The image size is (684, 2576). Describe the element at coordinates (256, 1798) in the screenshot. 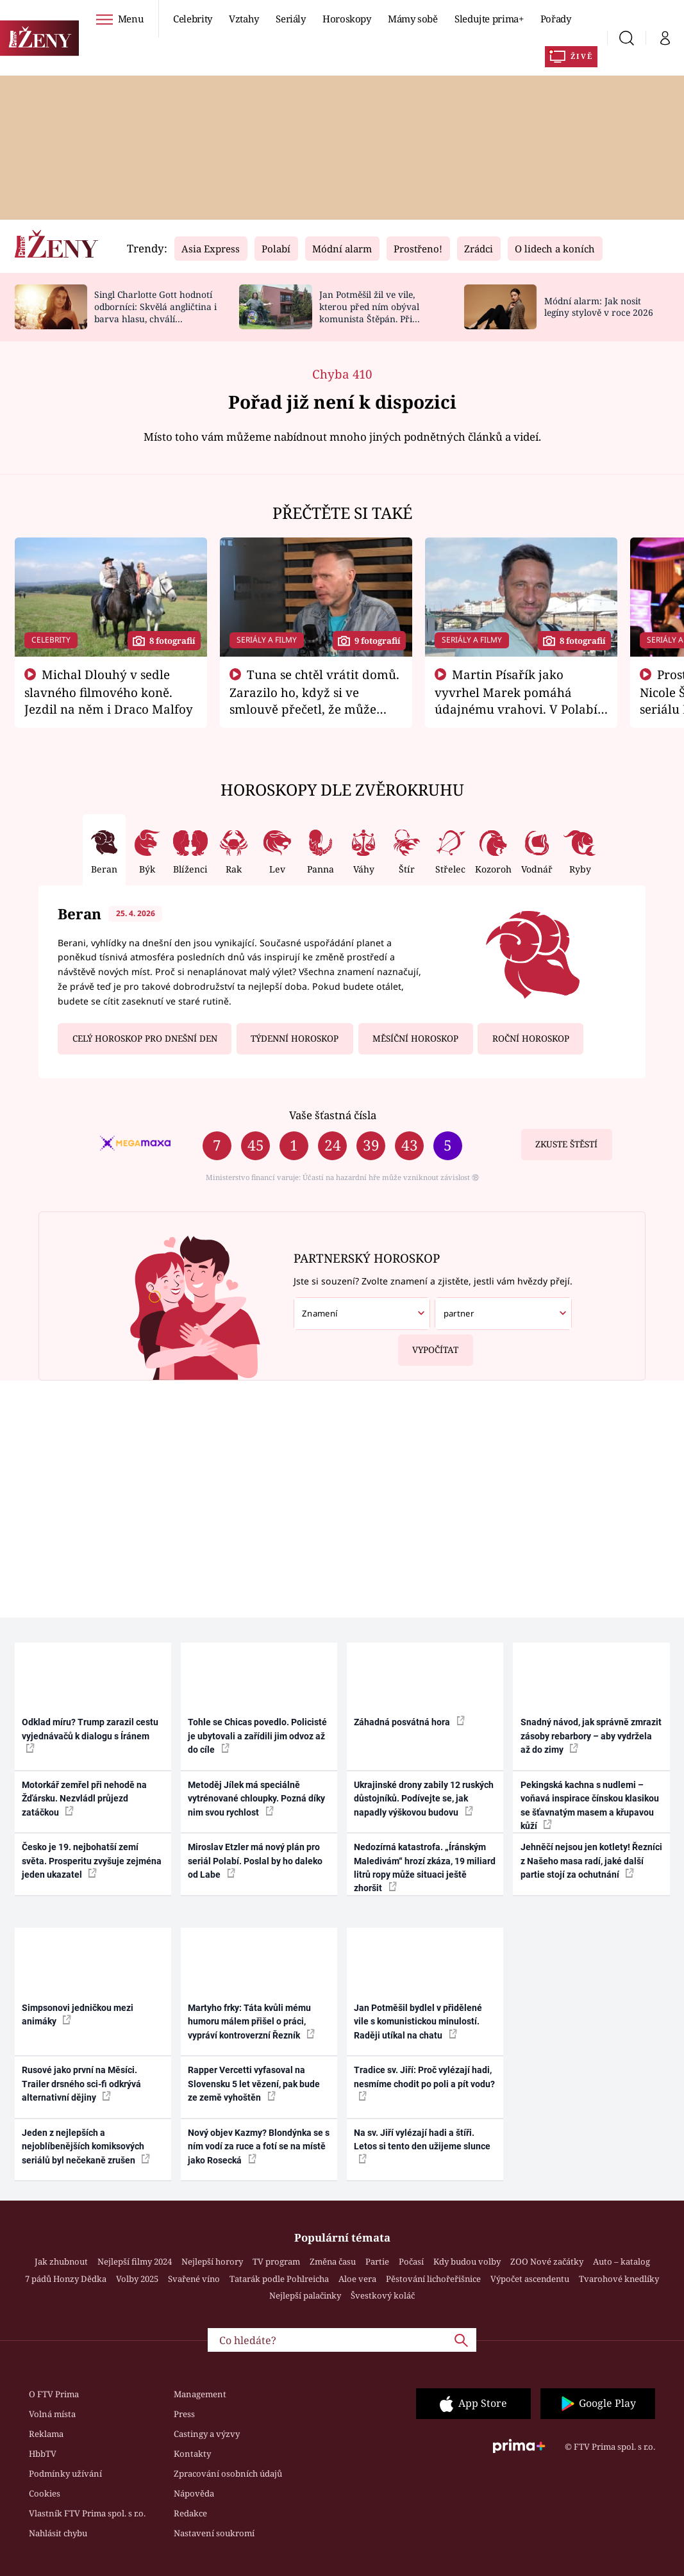

I see `Metoděj Jílek má speciálně vytrénované chloupky. Pozná díky nim svou rychlost` at that location.